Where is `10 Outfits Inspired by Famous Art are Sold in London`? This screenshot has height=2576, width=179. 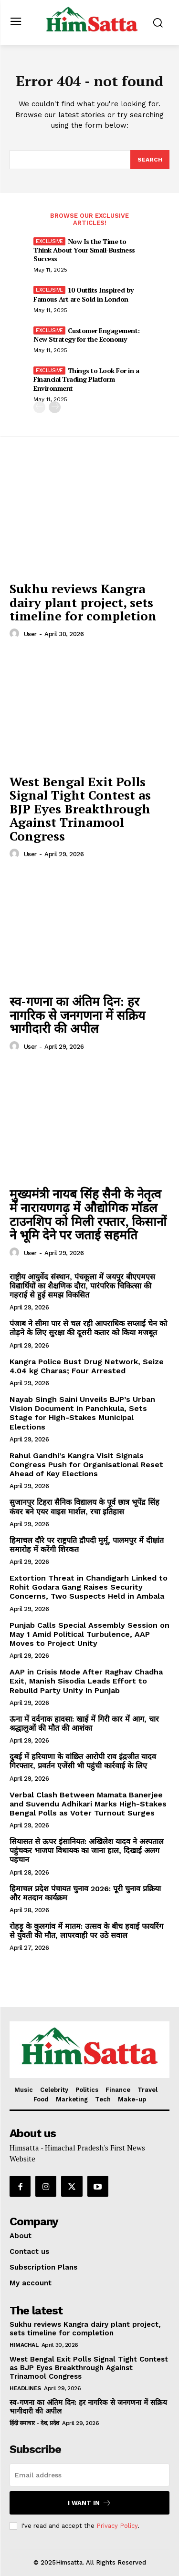
10 Outfits Inspired by Famous Art are Sold in London is located at coordinates (83, 294).